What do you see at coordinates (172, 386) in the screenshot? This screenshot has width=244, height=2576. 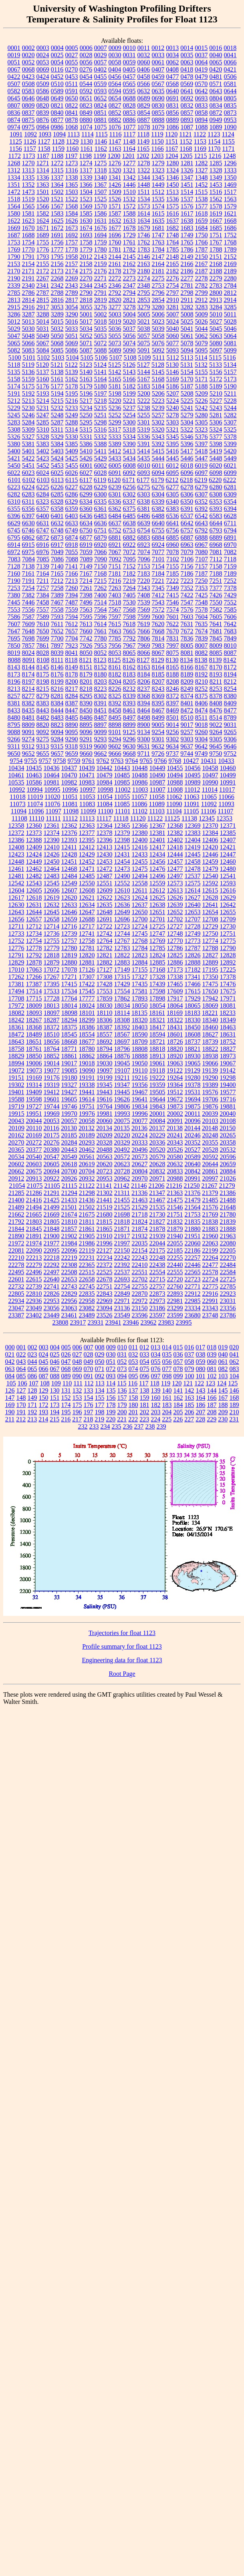 I see `5186` at bounding box center [172, 386].